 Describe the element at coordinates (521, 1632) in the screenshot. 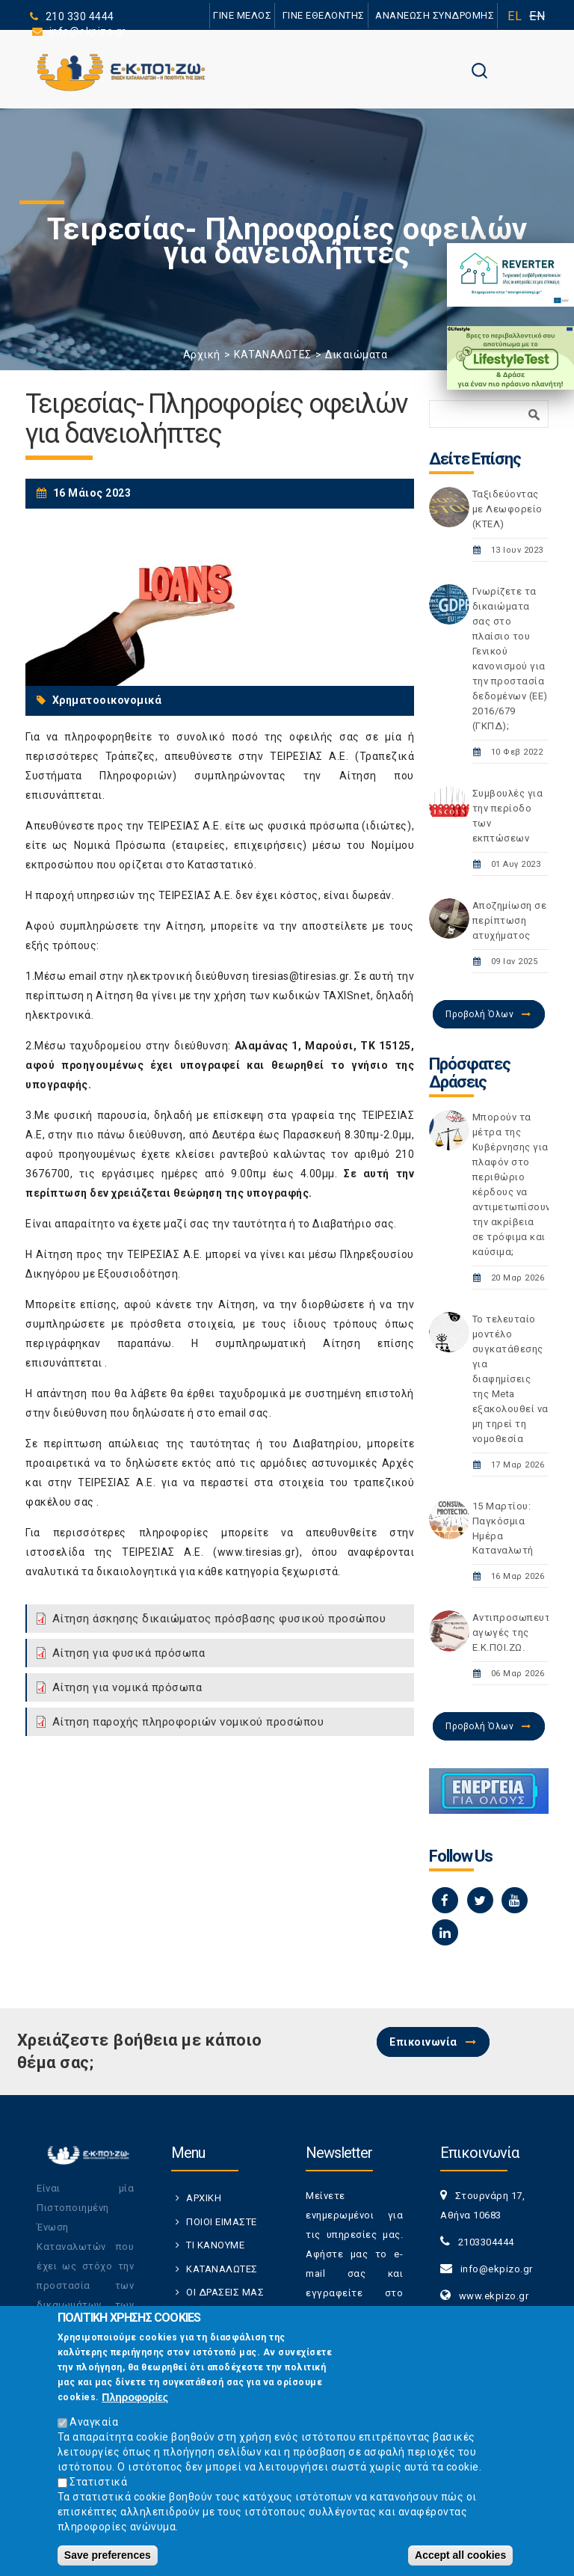

I see `Αντιπροσωπευτικές αγωγές της Ε.Κ.ΠΟΙ.ΖΩ.` at that location.